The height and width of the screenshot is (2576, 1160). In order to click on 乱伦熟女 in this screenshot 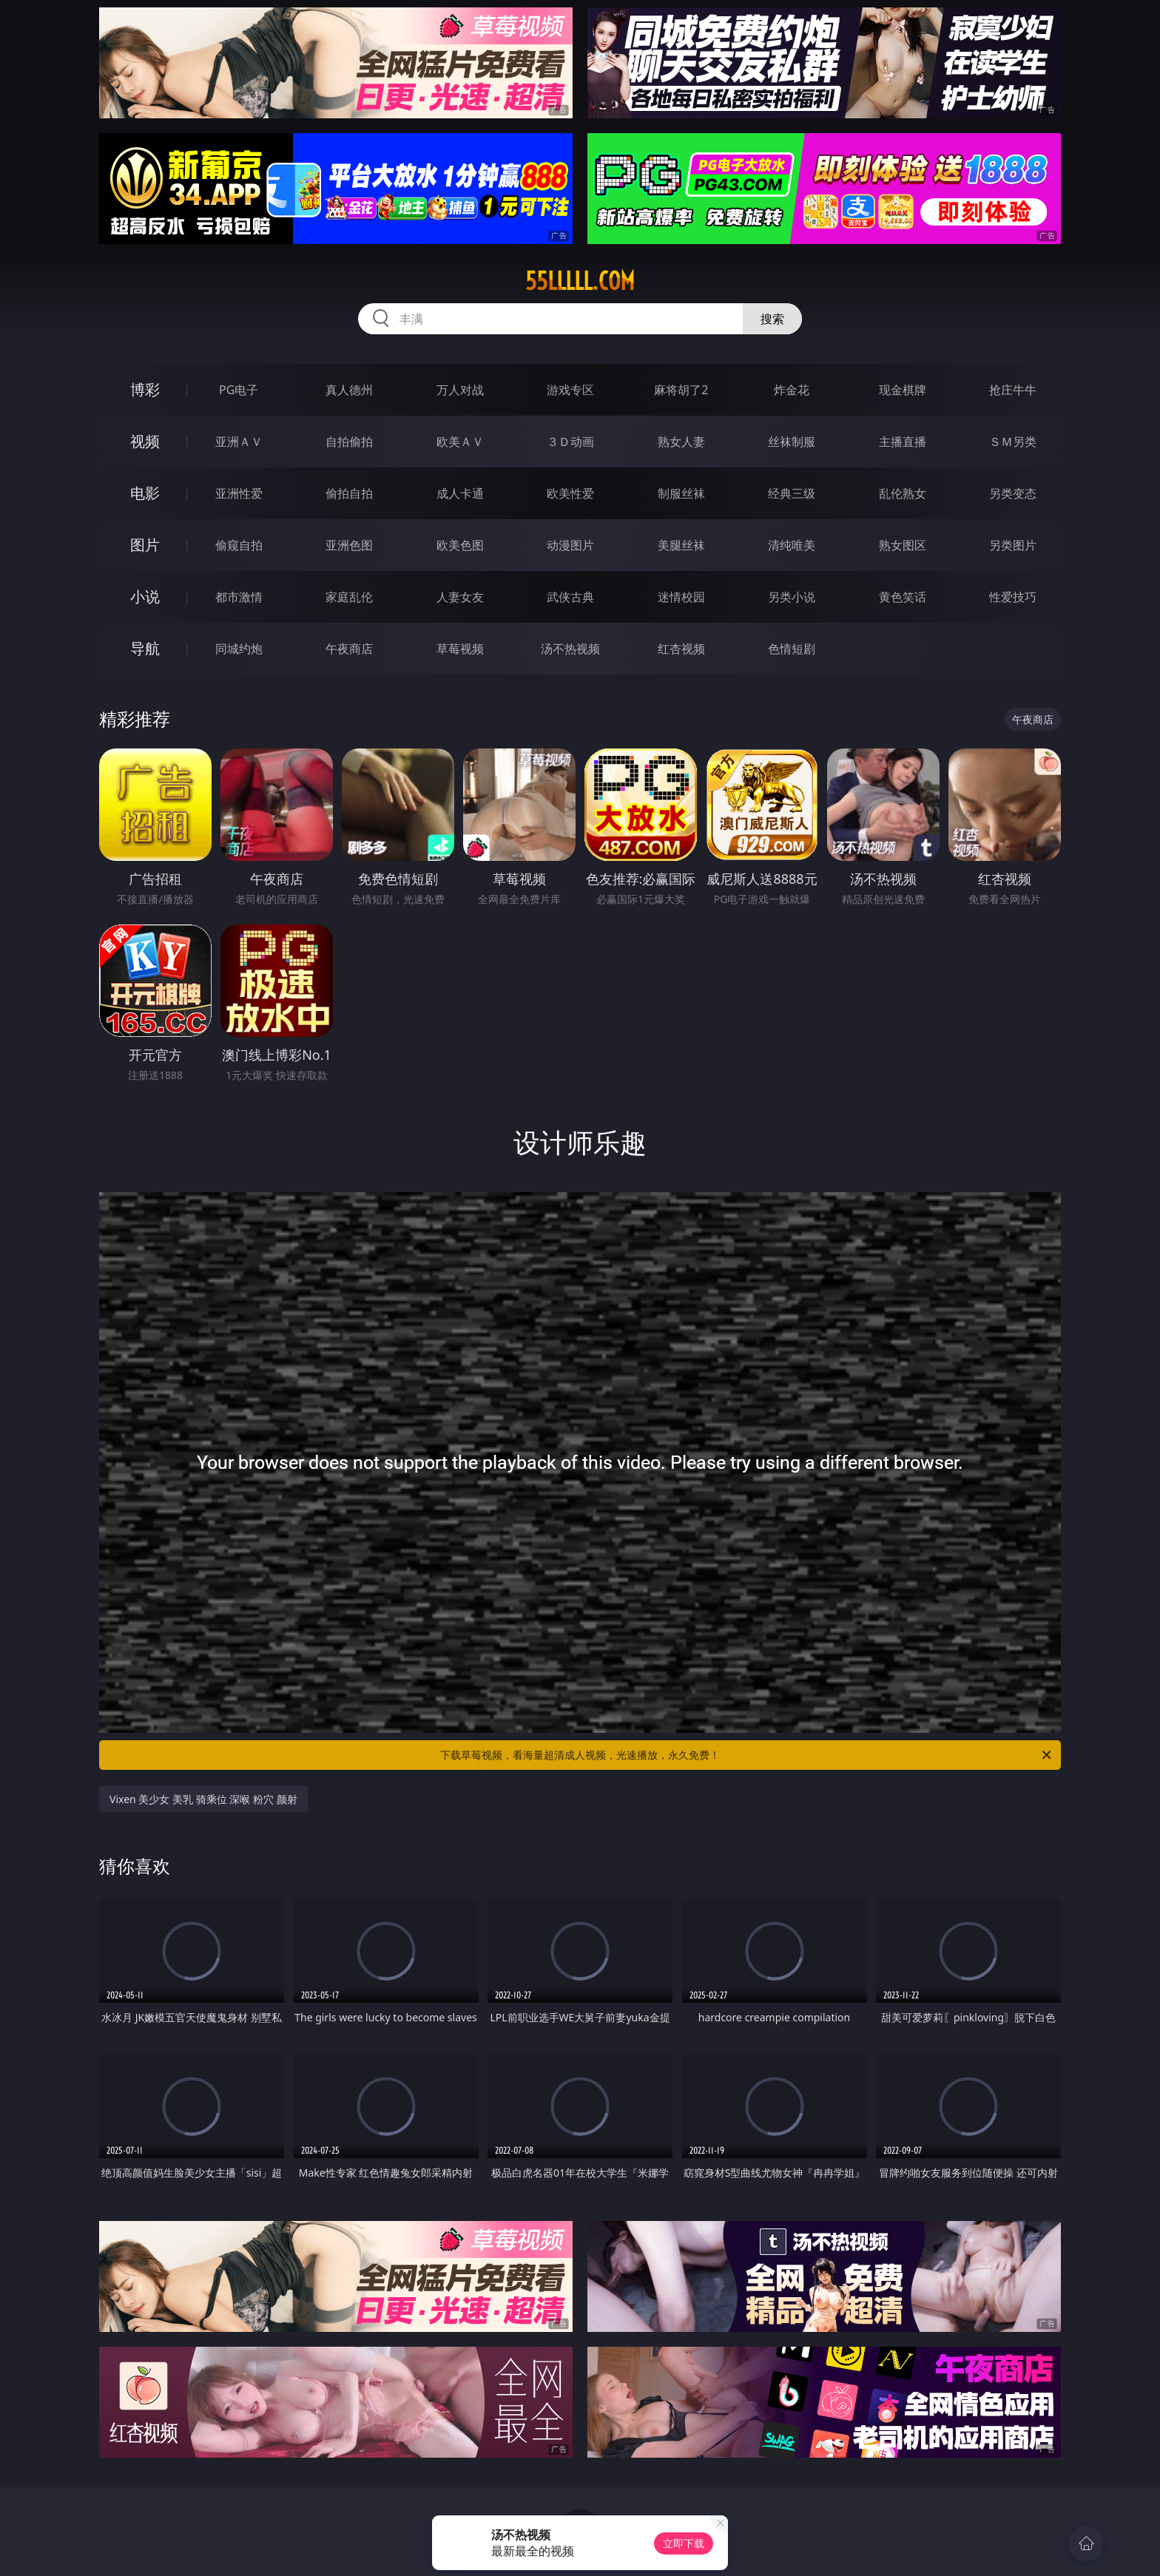, I will do `click(902, 493)`.